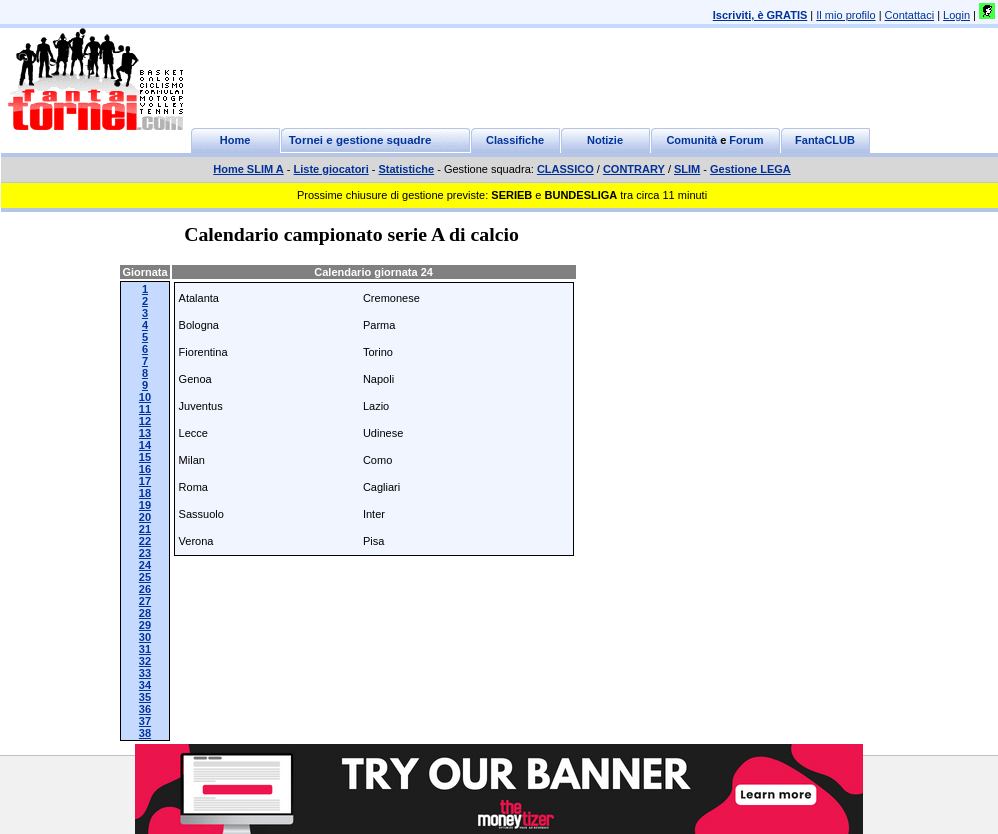  Describe the element at coordinates (145, 481) in the screenshot. I see `17` at that location.